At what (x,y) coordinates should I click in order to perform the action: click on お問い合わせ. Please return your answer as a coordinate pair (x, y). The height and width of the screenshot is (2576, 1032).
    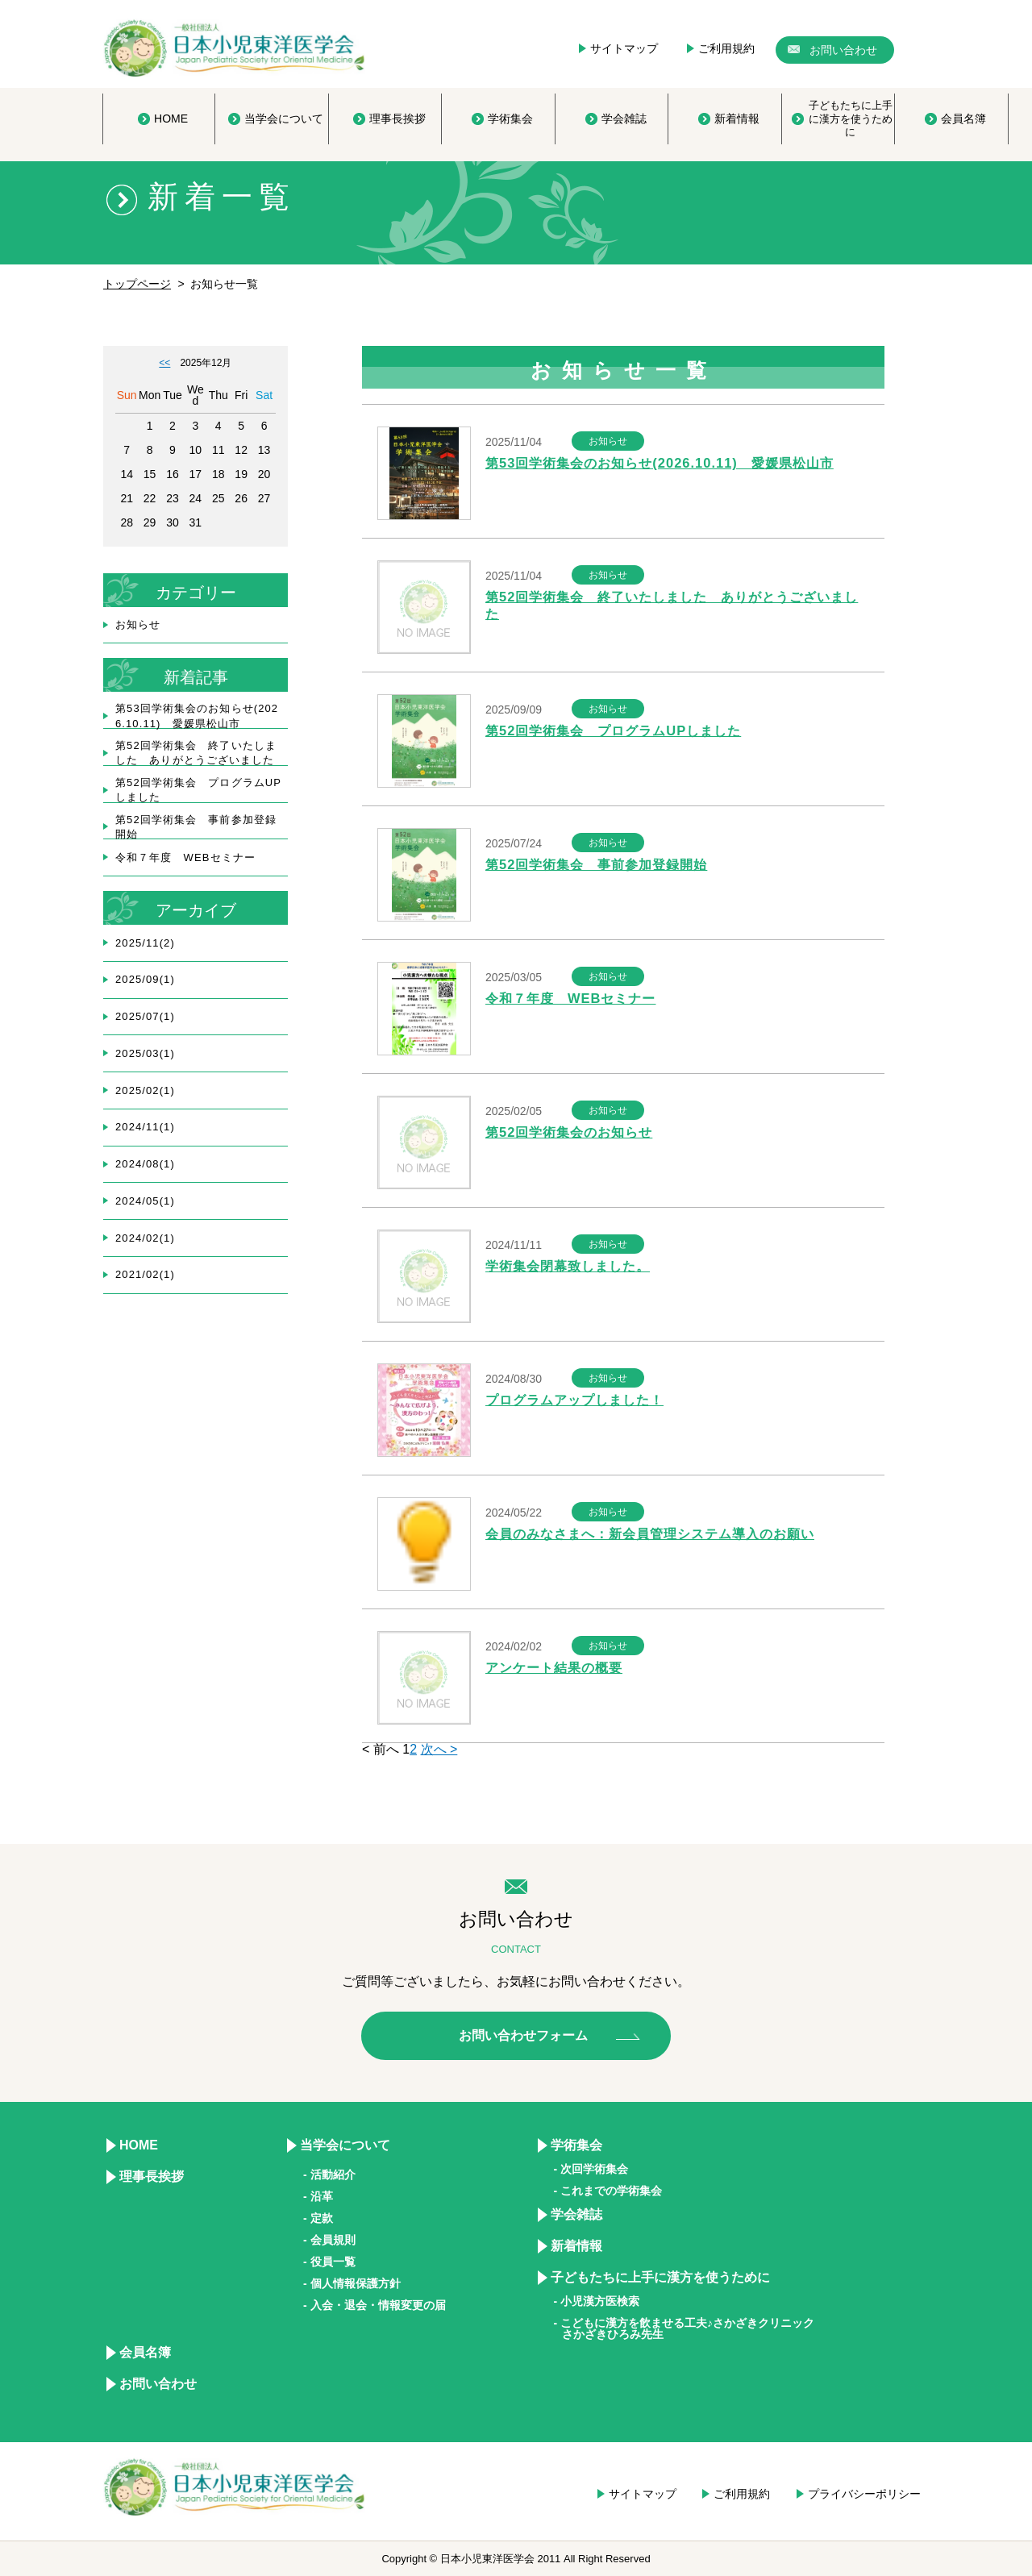
    Looking at the image, I should click on (158, 2384).